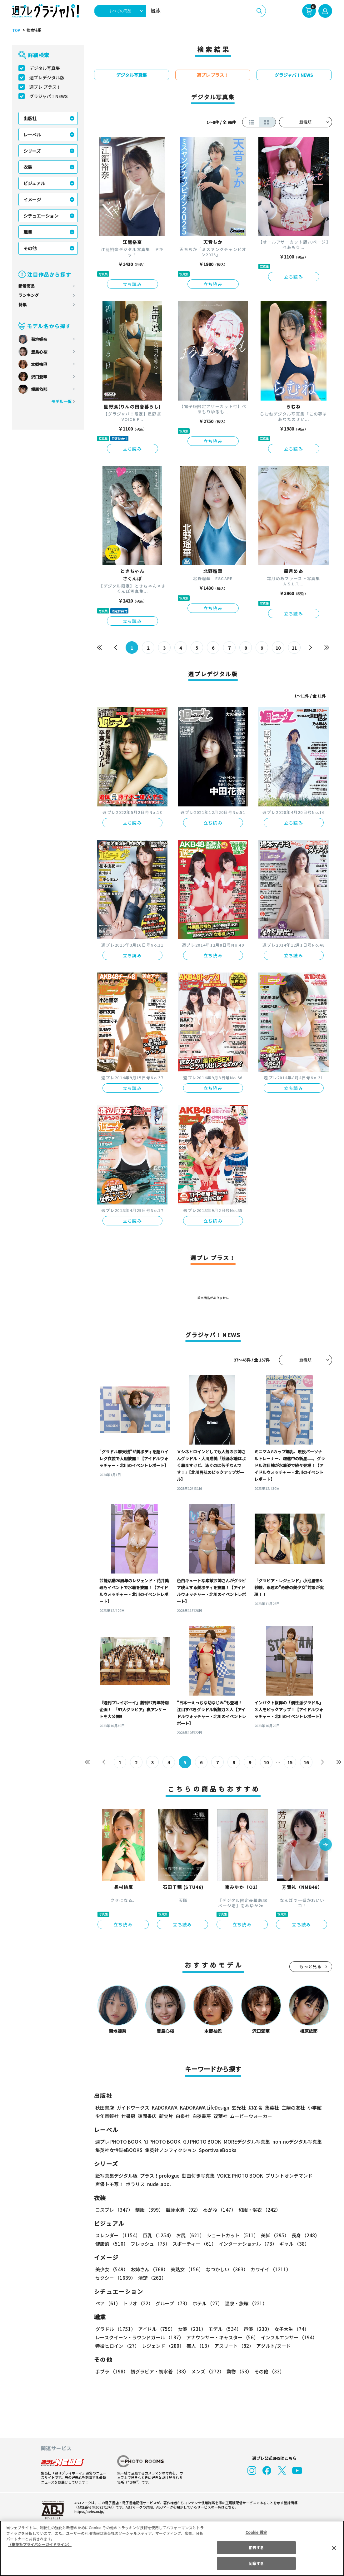 This screenshot has width=344, height=2576. I want to click on ショートカット, so click(230, 2235).